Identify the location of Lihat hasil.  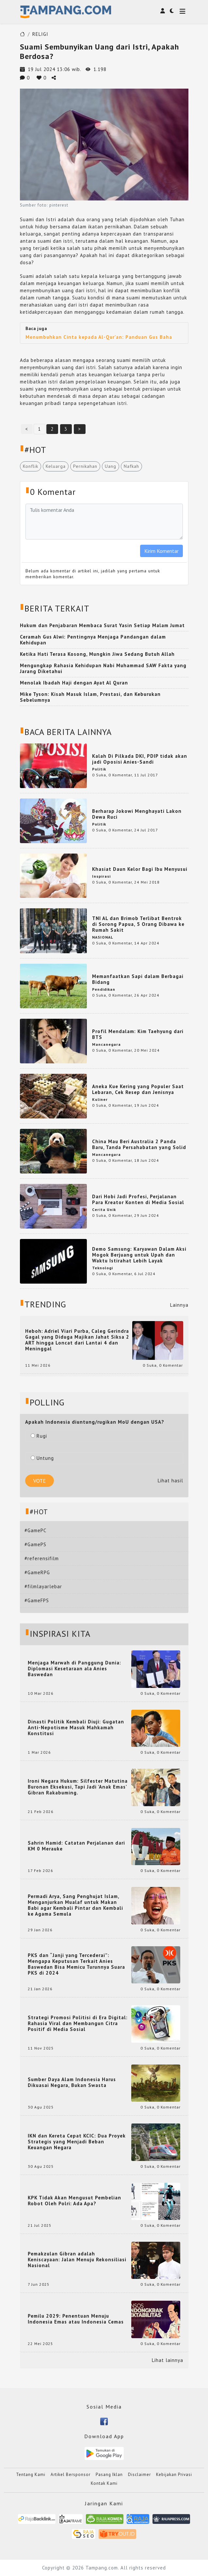
(170, 1480).